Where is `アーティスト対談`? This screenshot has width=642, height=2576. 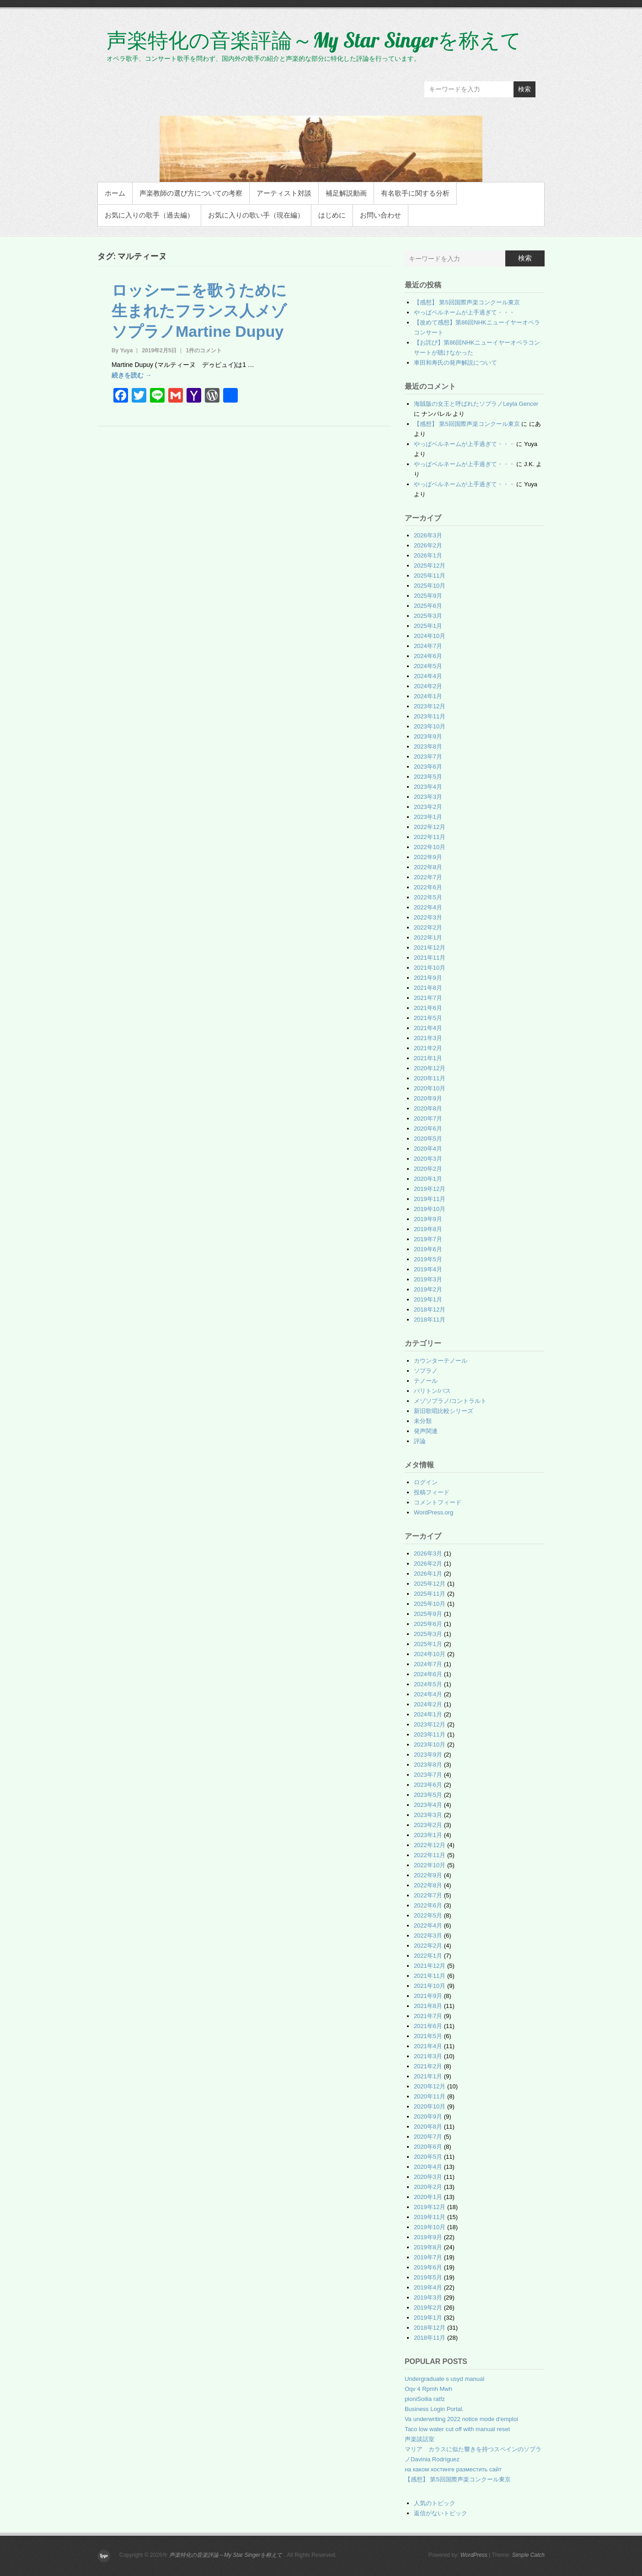
アーティスト対談 is located at coordinates (284, 193).